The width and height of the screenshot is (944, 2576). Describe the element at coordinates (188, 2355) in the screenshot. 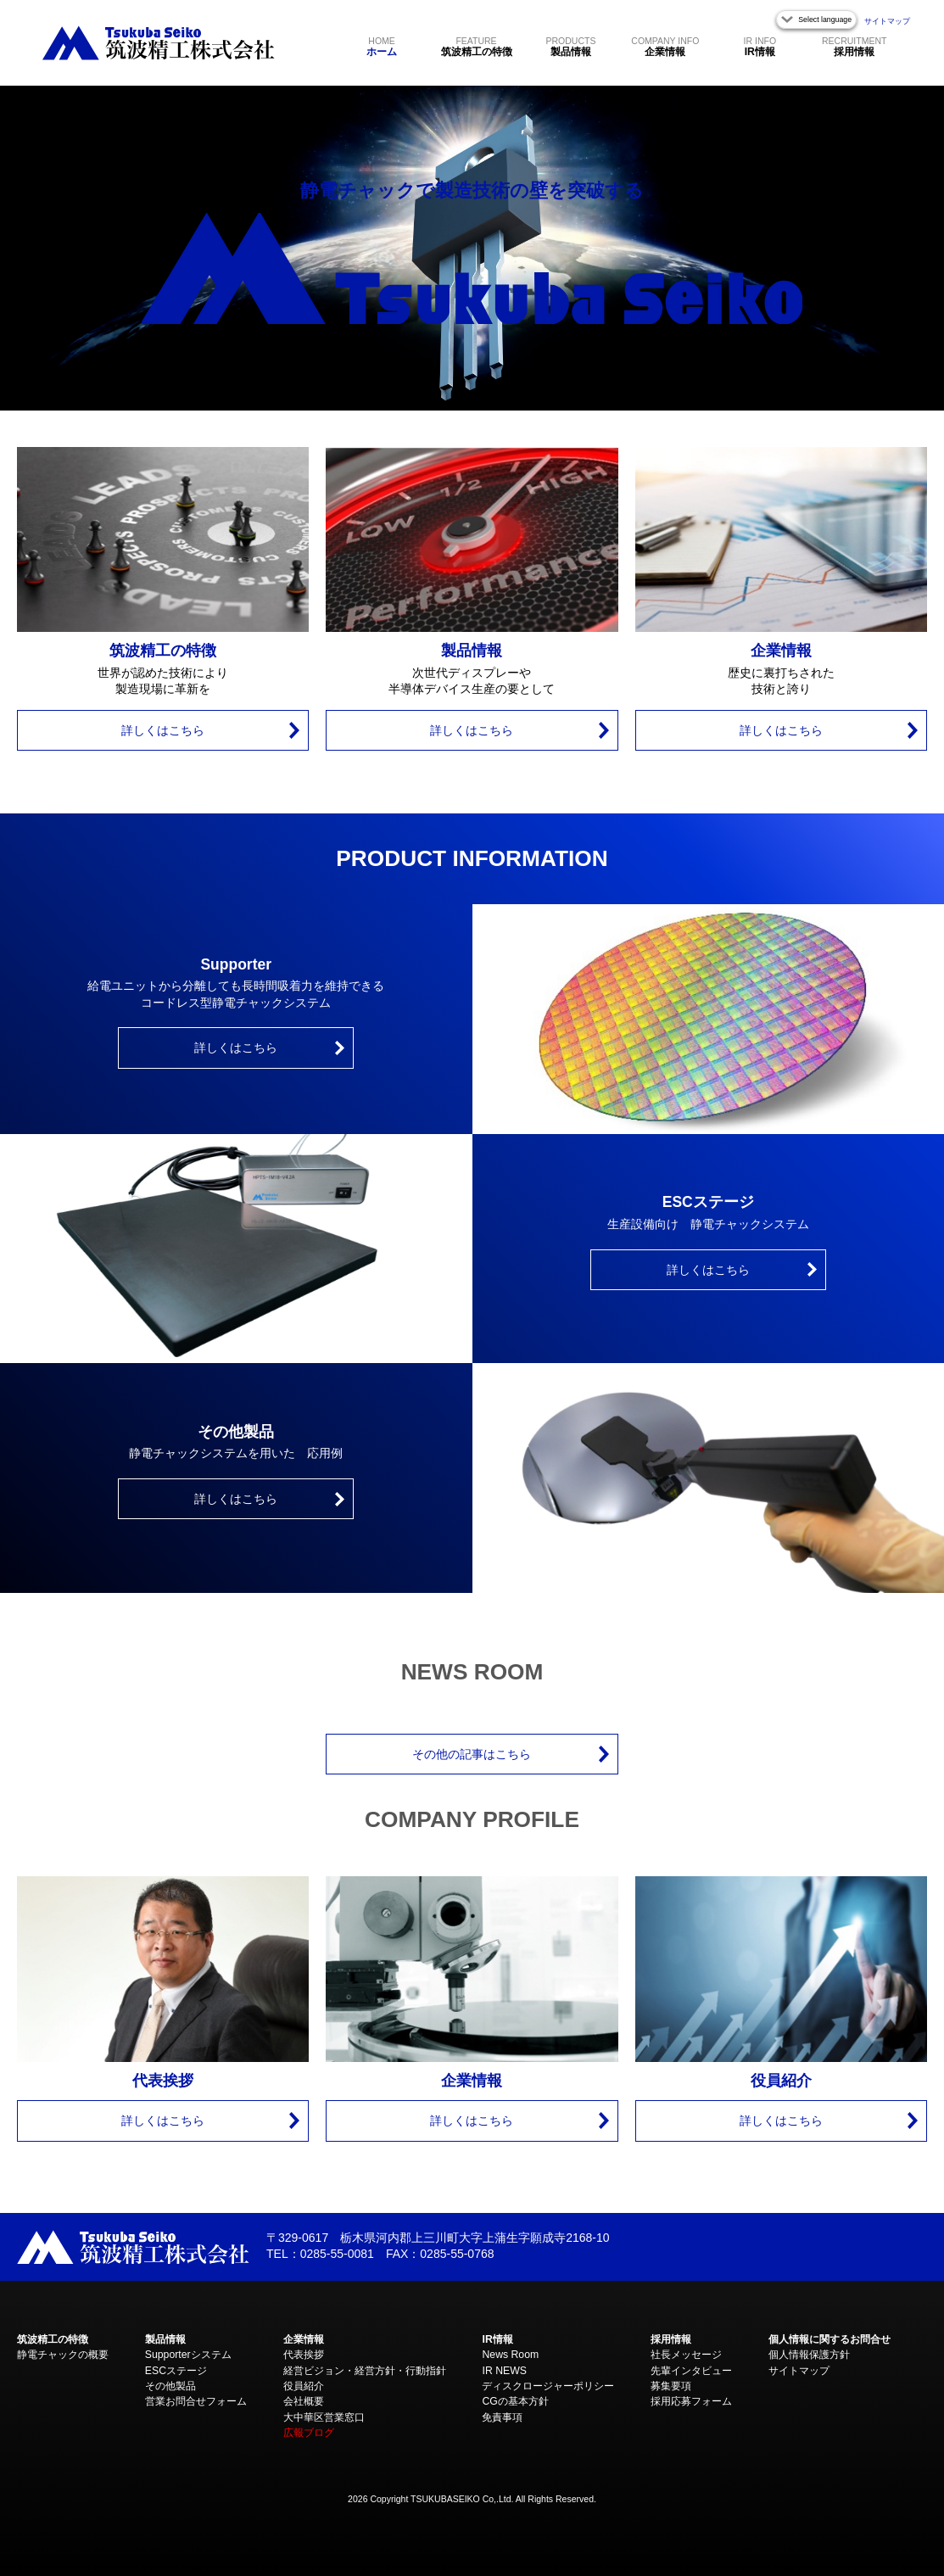

I see `Supporterシステム` at that location.